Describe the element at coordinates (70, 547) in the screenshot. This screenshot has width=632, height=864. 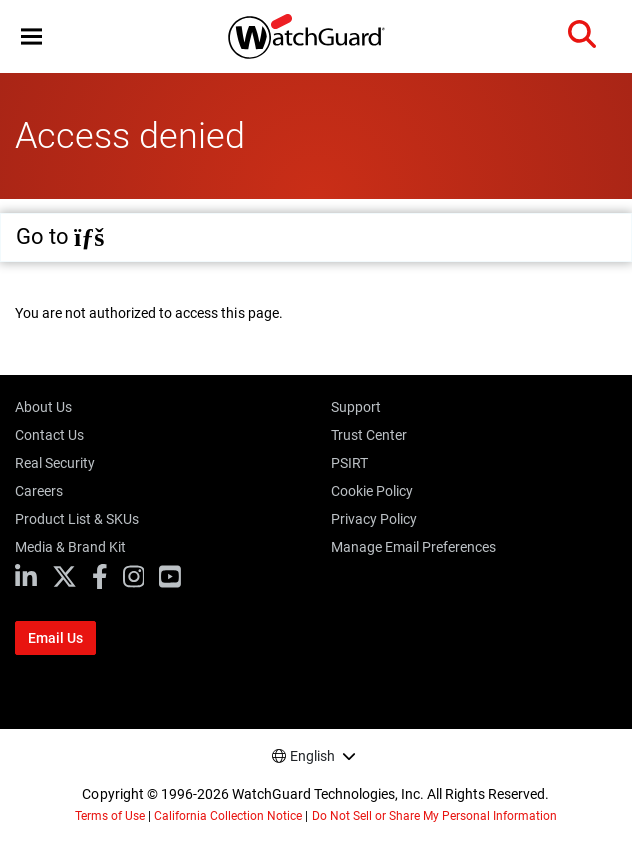
I see `Media & Brand Kit` at that location.